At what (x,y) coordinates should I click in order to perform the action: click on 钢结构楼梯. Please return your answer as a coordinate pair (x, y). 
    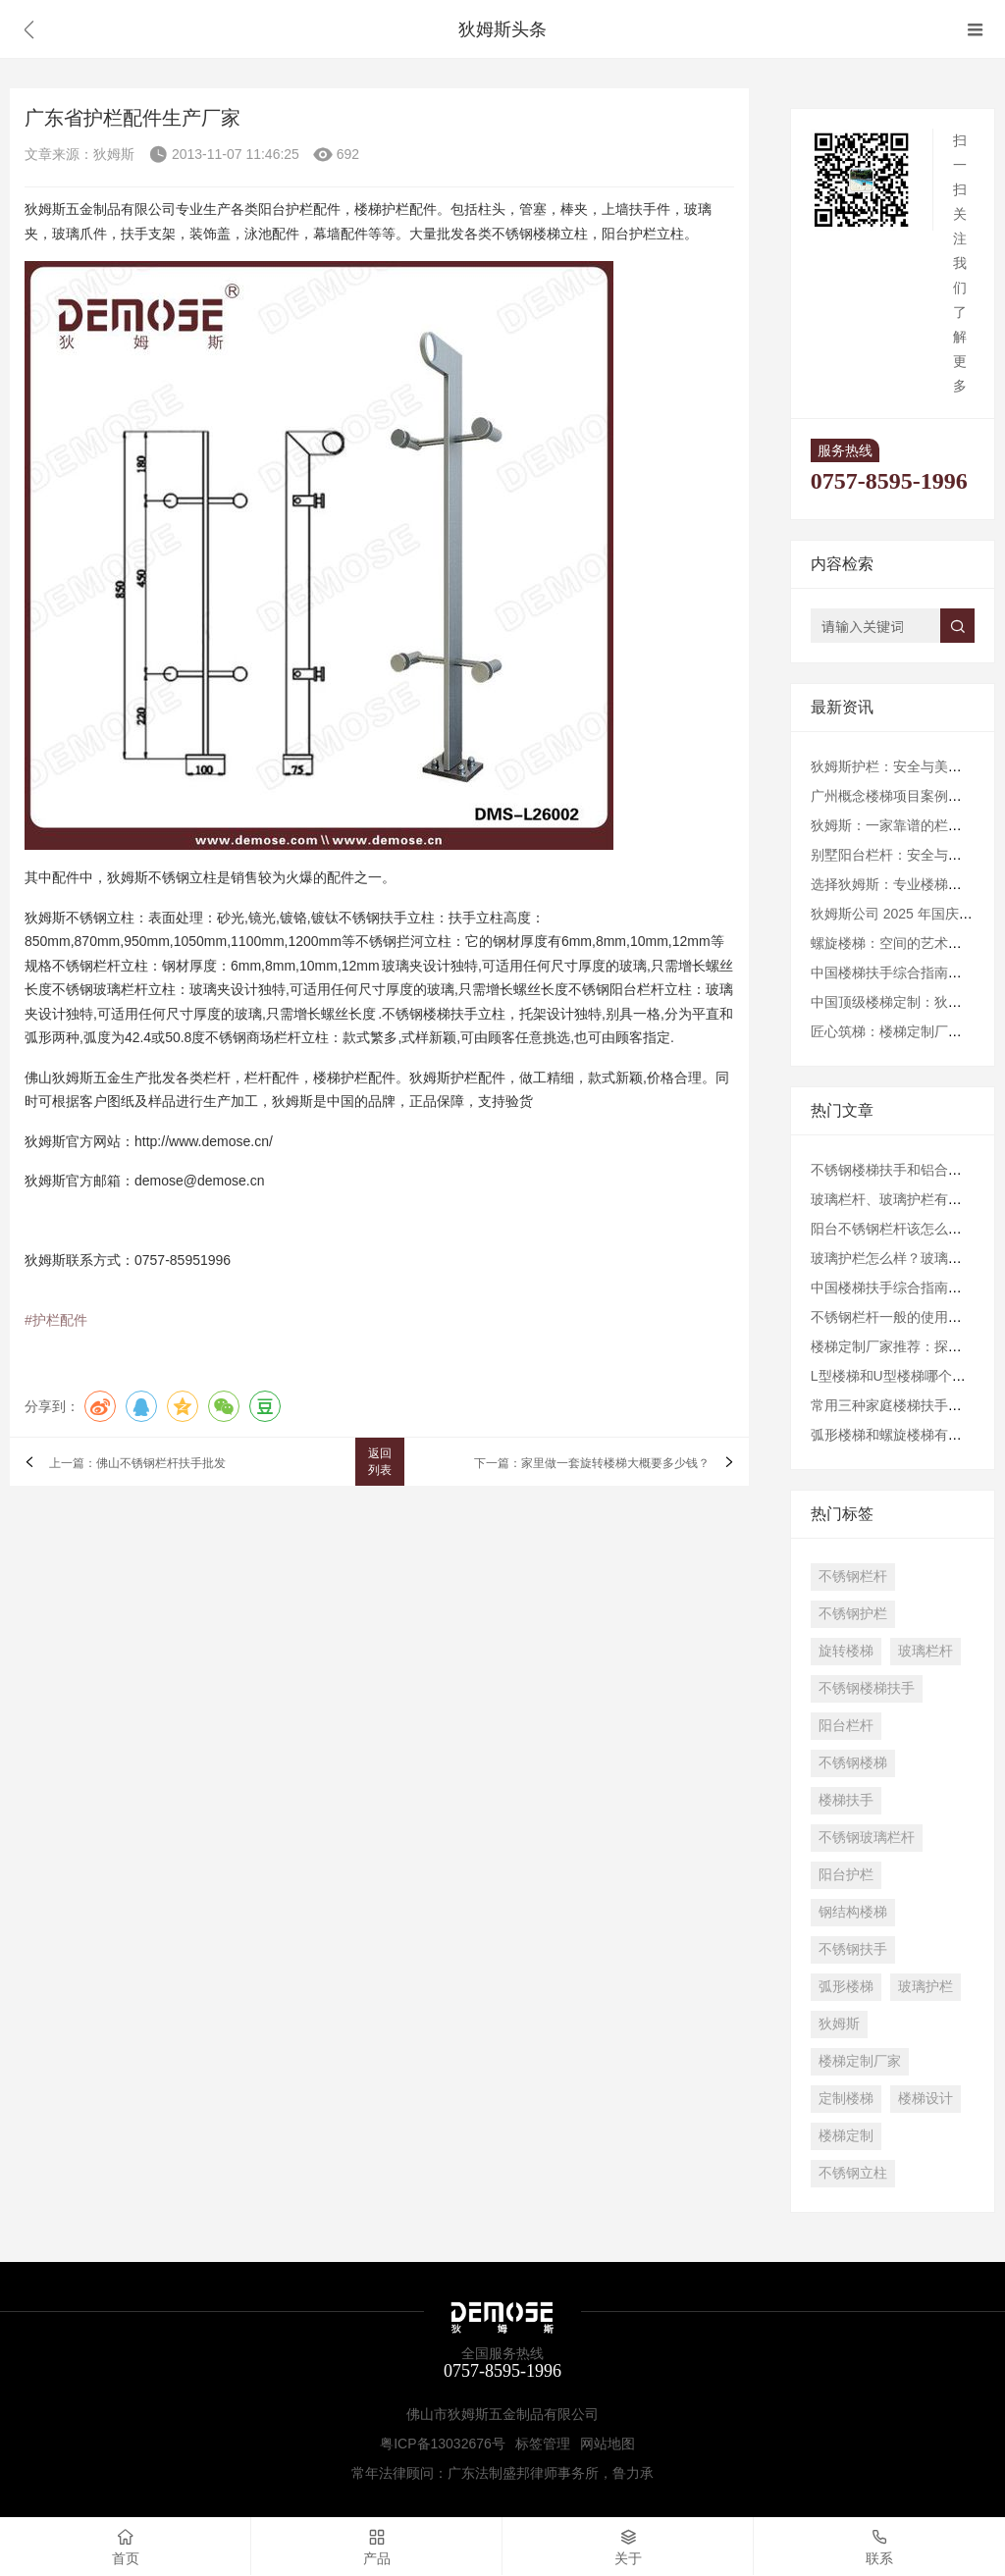
    Looking at the image, I should click on (853, 1911).